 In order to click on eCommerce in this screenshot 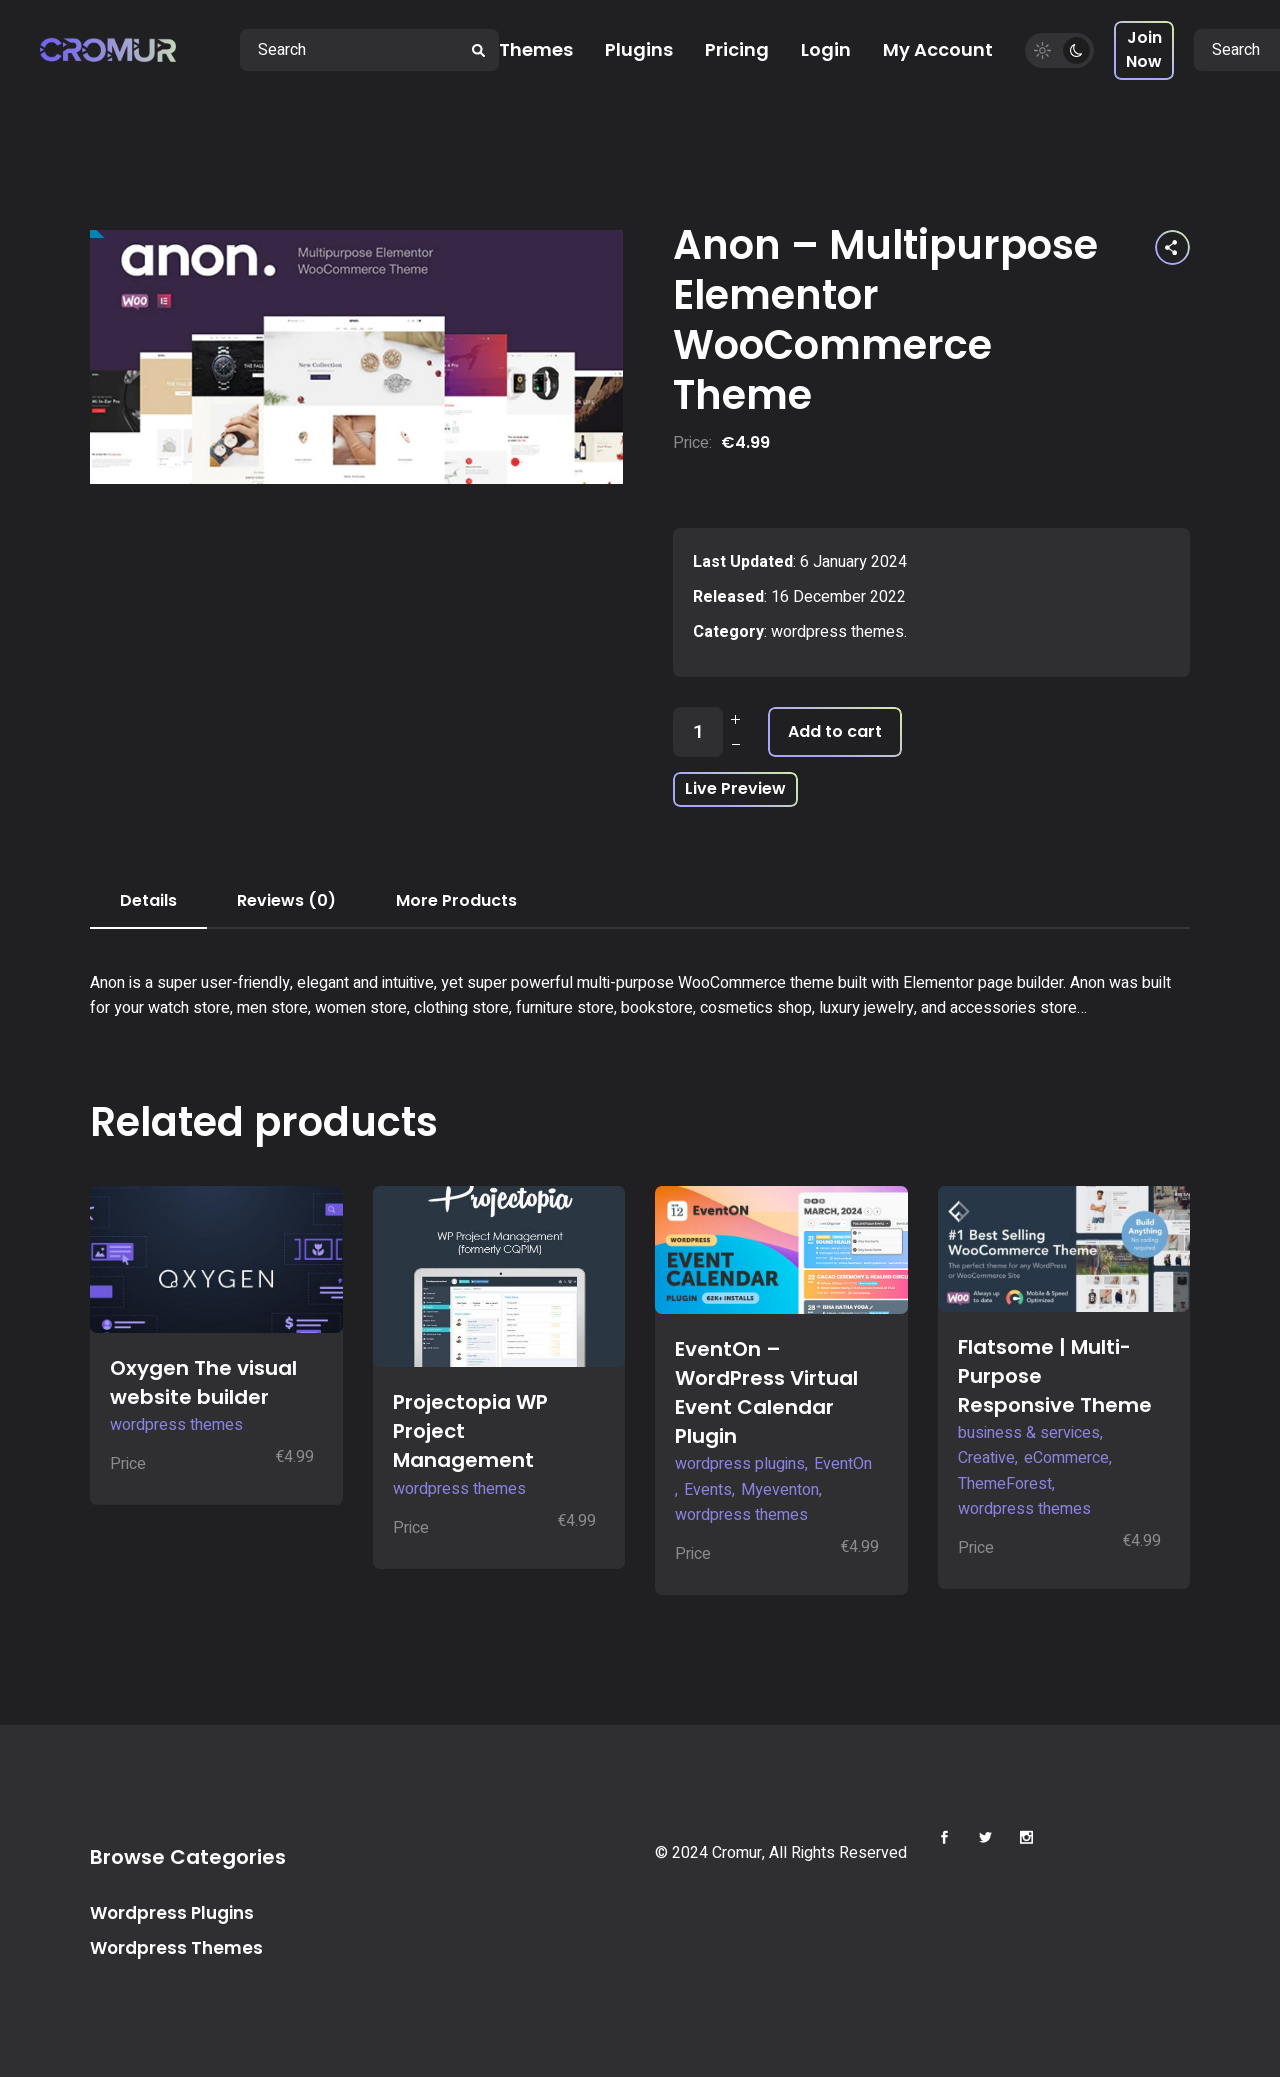, I will do `click(1066, 1458)`.